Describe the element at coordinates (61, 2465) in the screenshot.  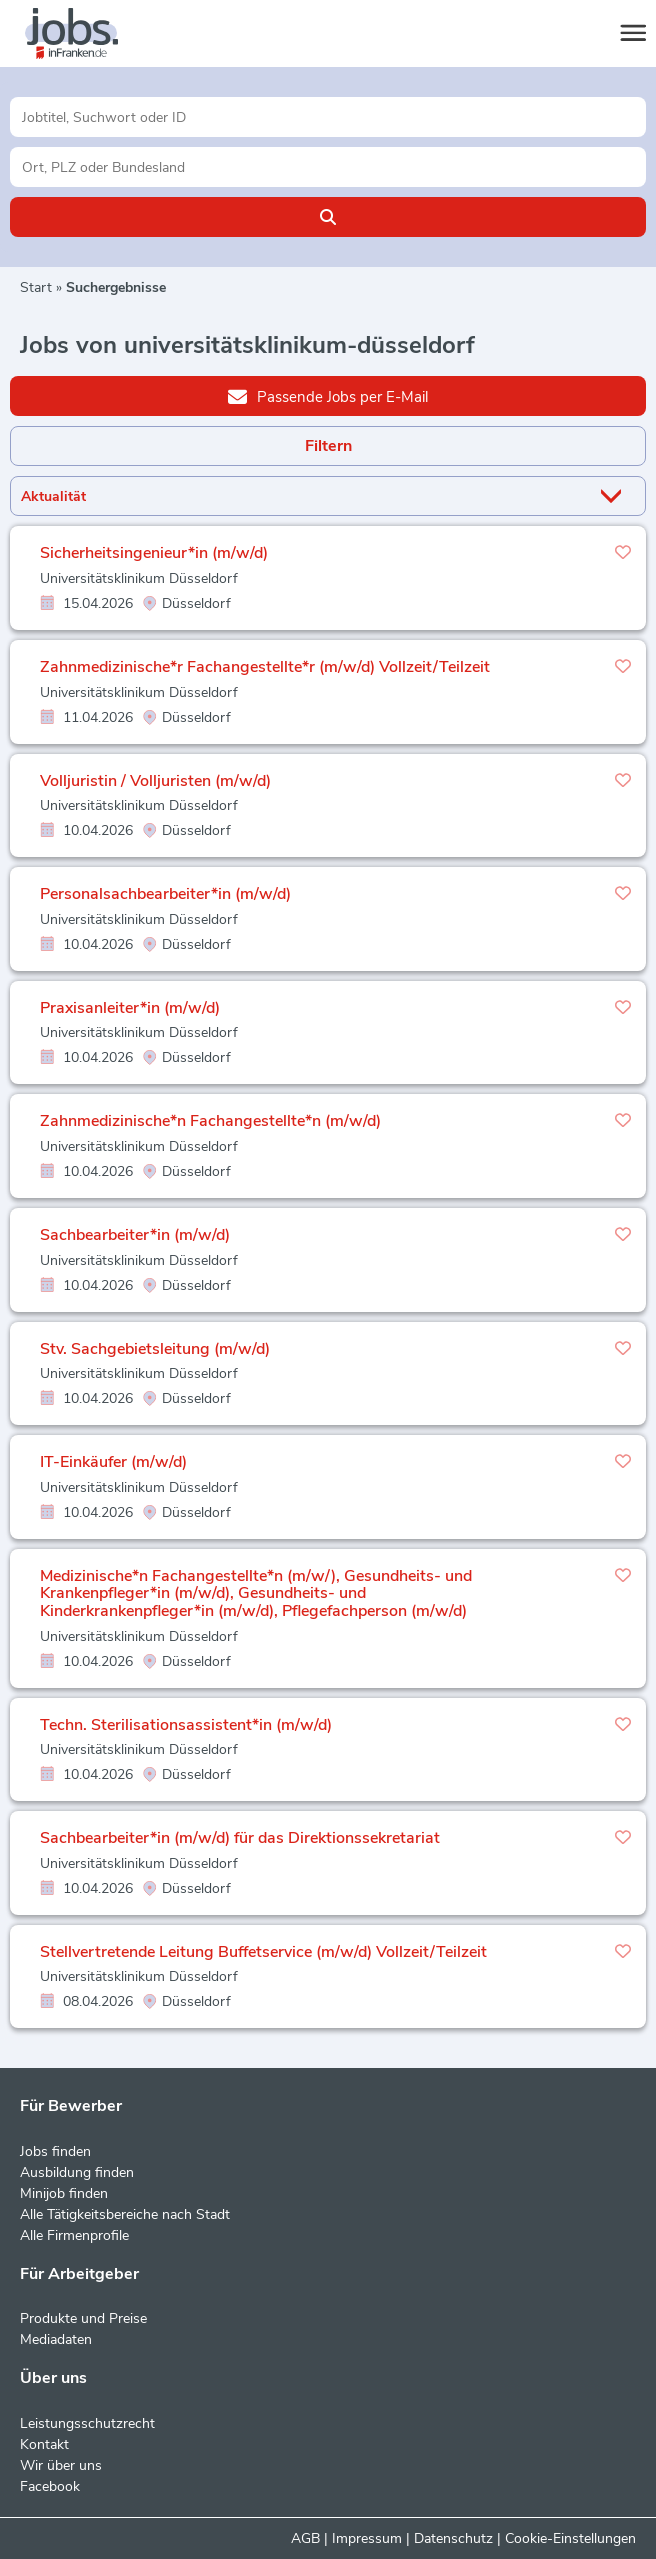
I see `Wir über uns` at that location.